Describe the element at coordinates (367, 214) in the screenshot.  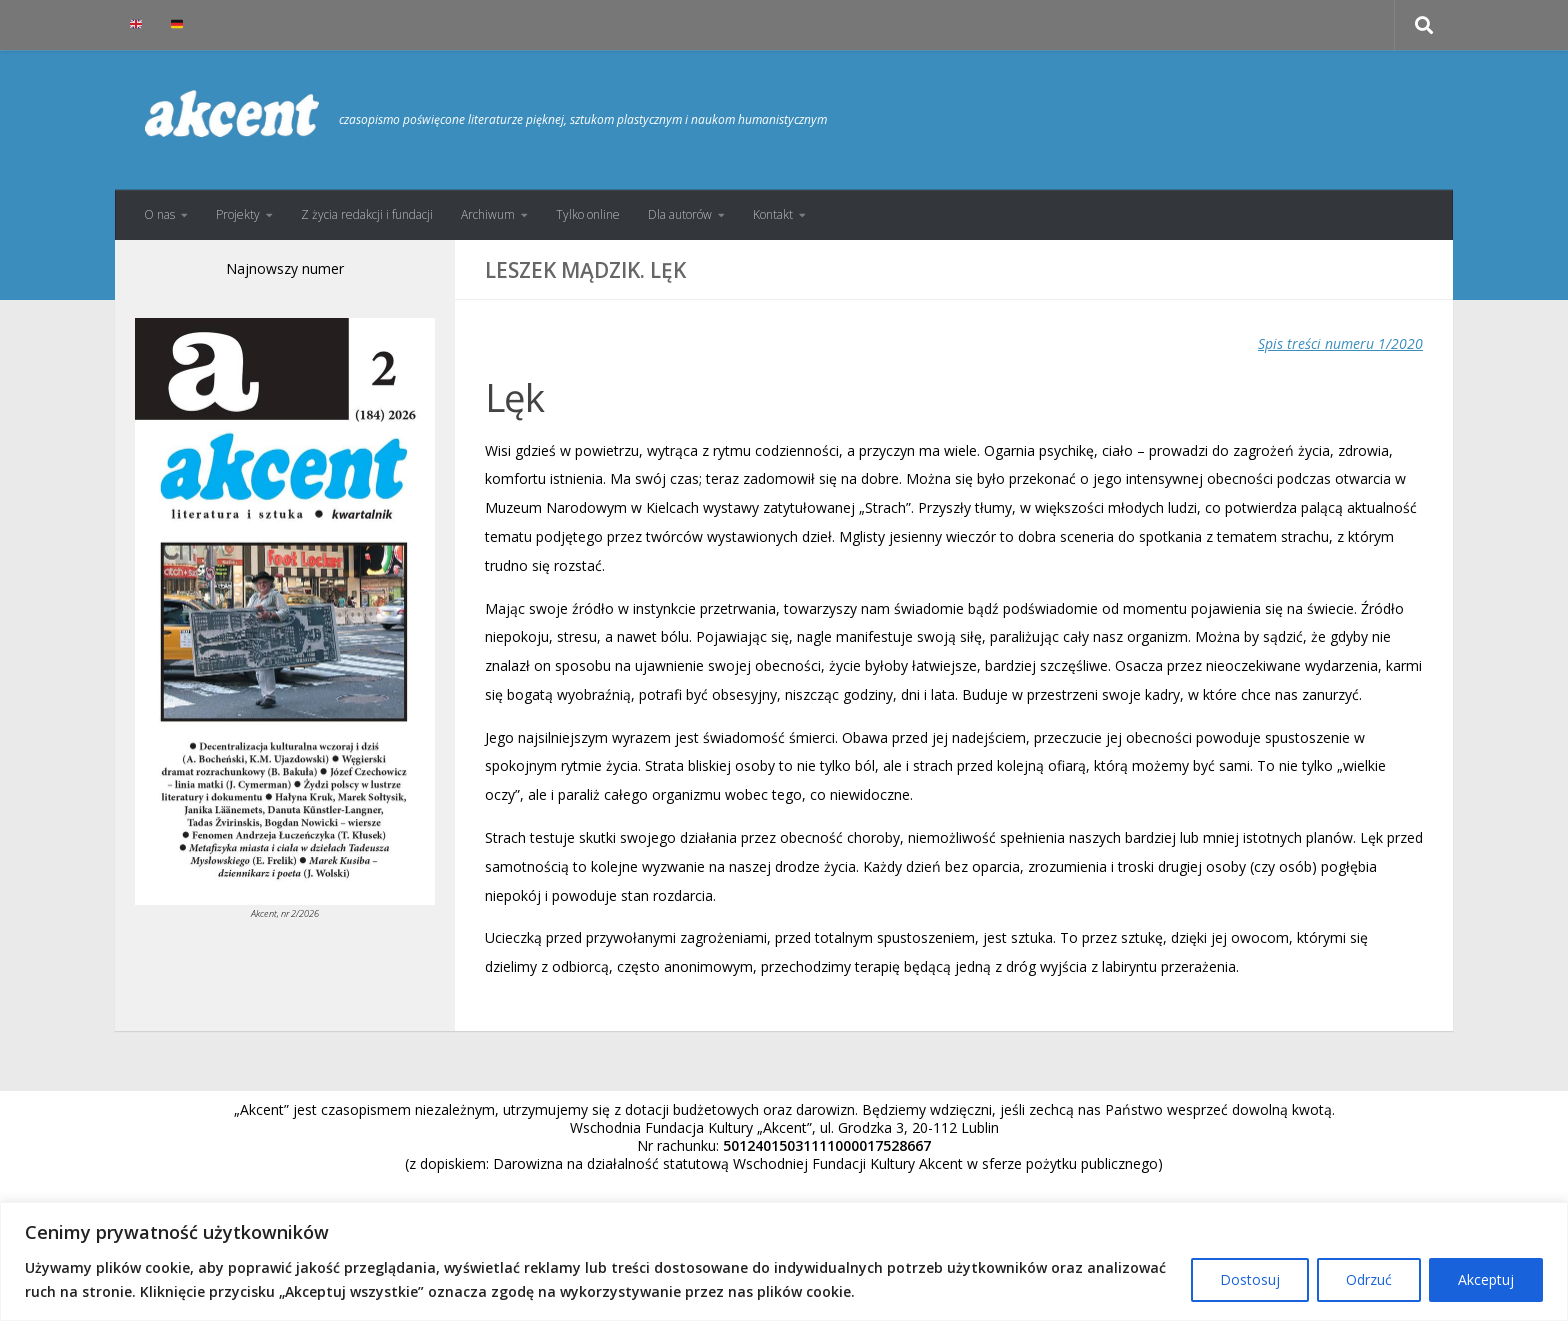
I see `Z życia redakcji i fundacji` at that location.